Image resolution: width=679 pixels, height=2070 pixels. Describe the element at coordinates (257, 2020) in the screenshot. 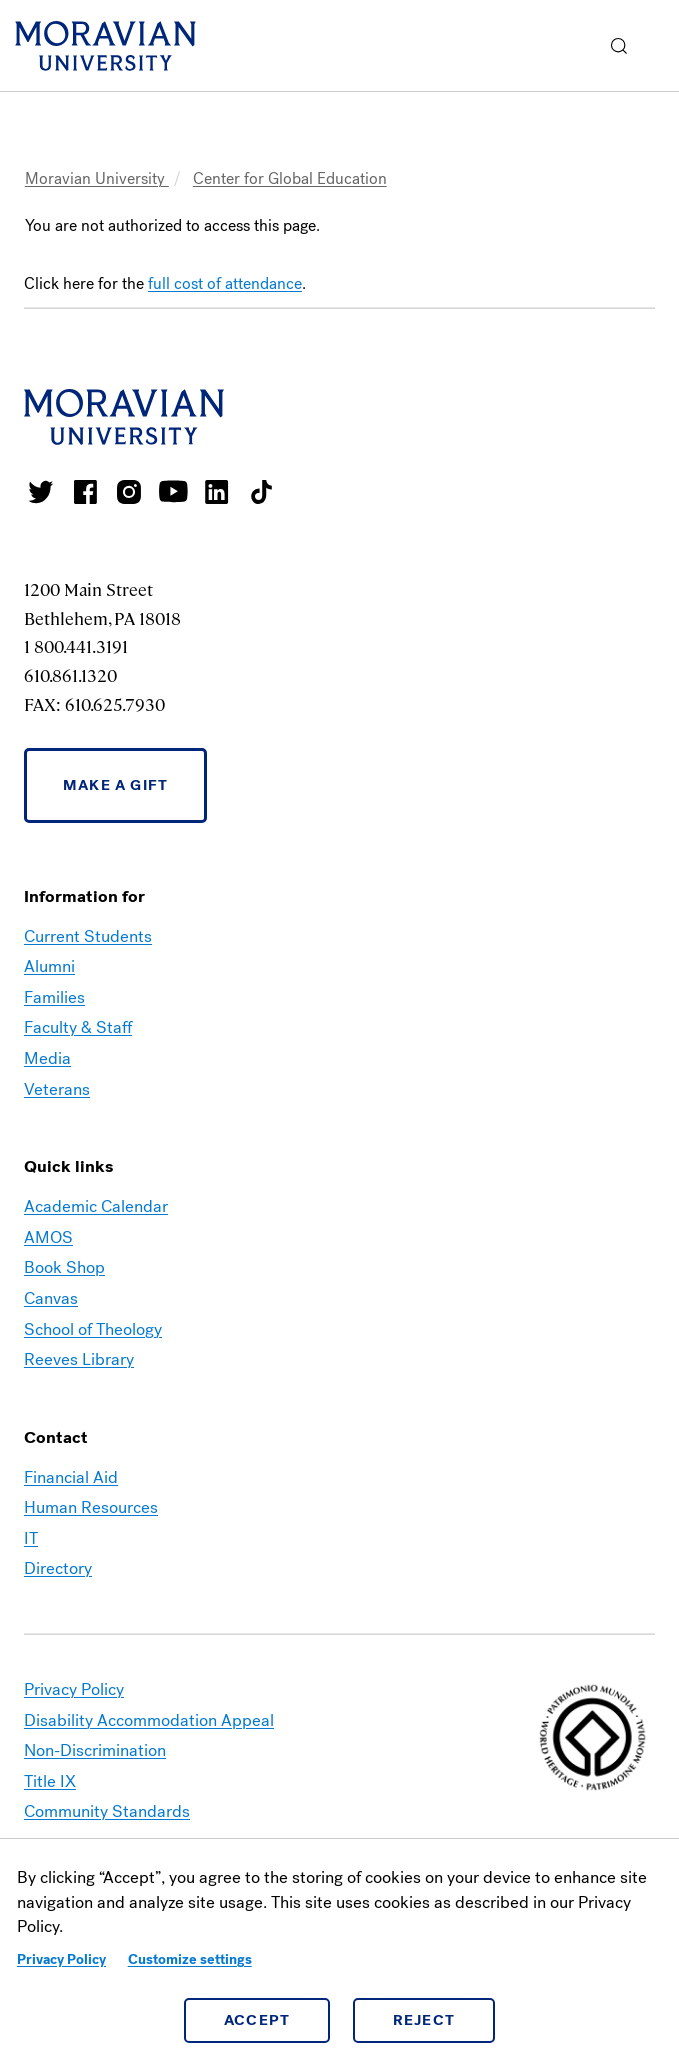

I see `Accept` at that location.